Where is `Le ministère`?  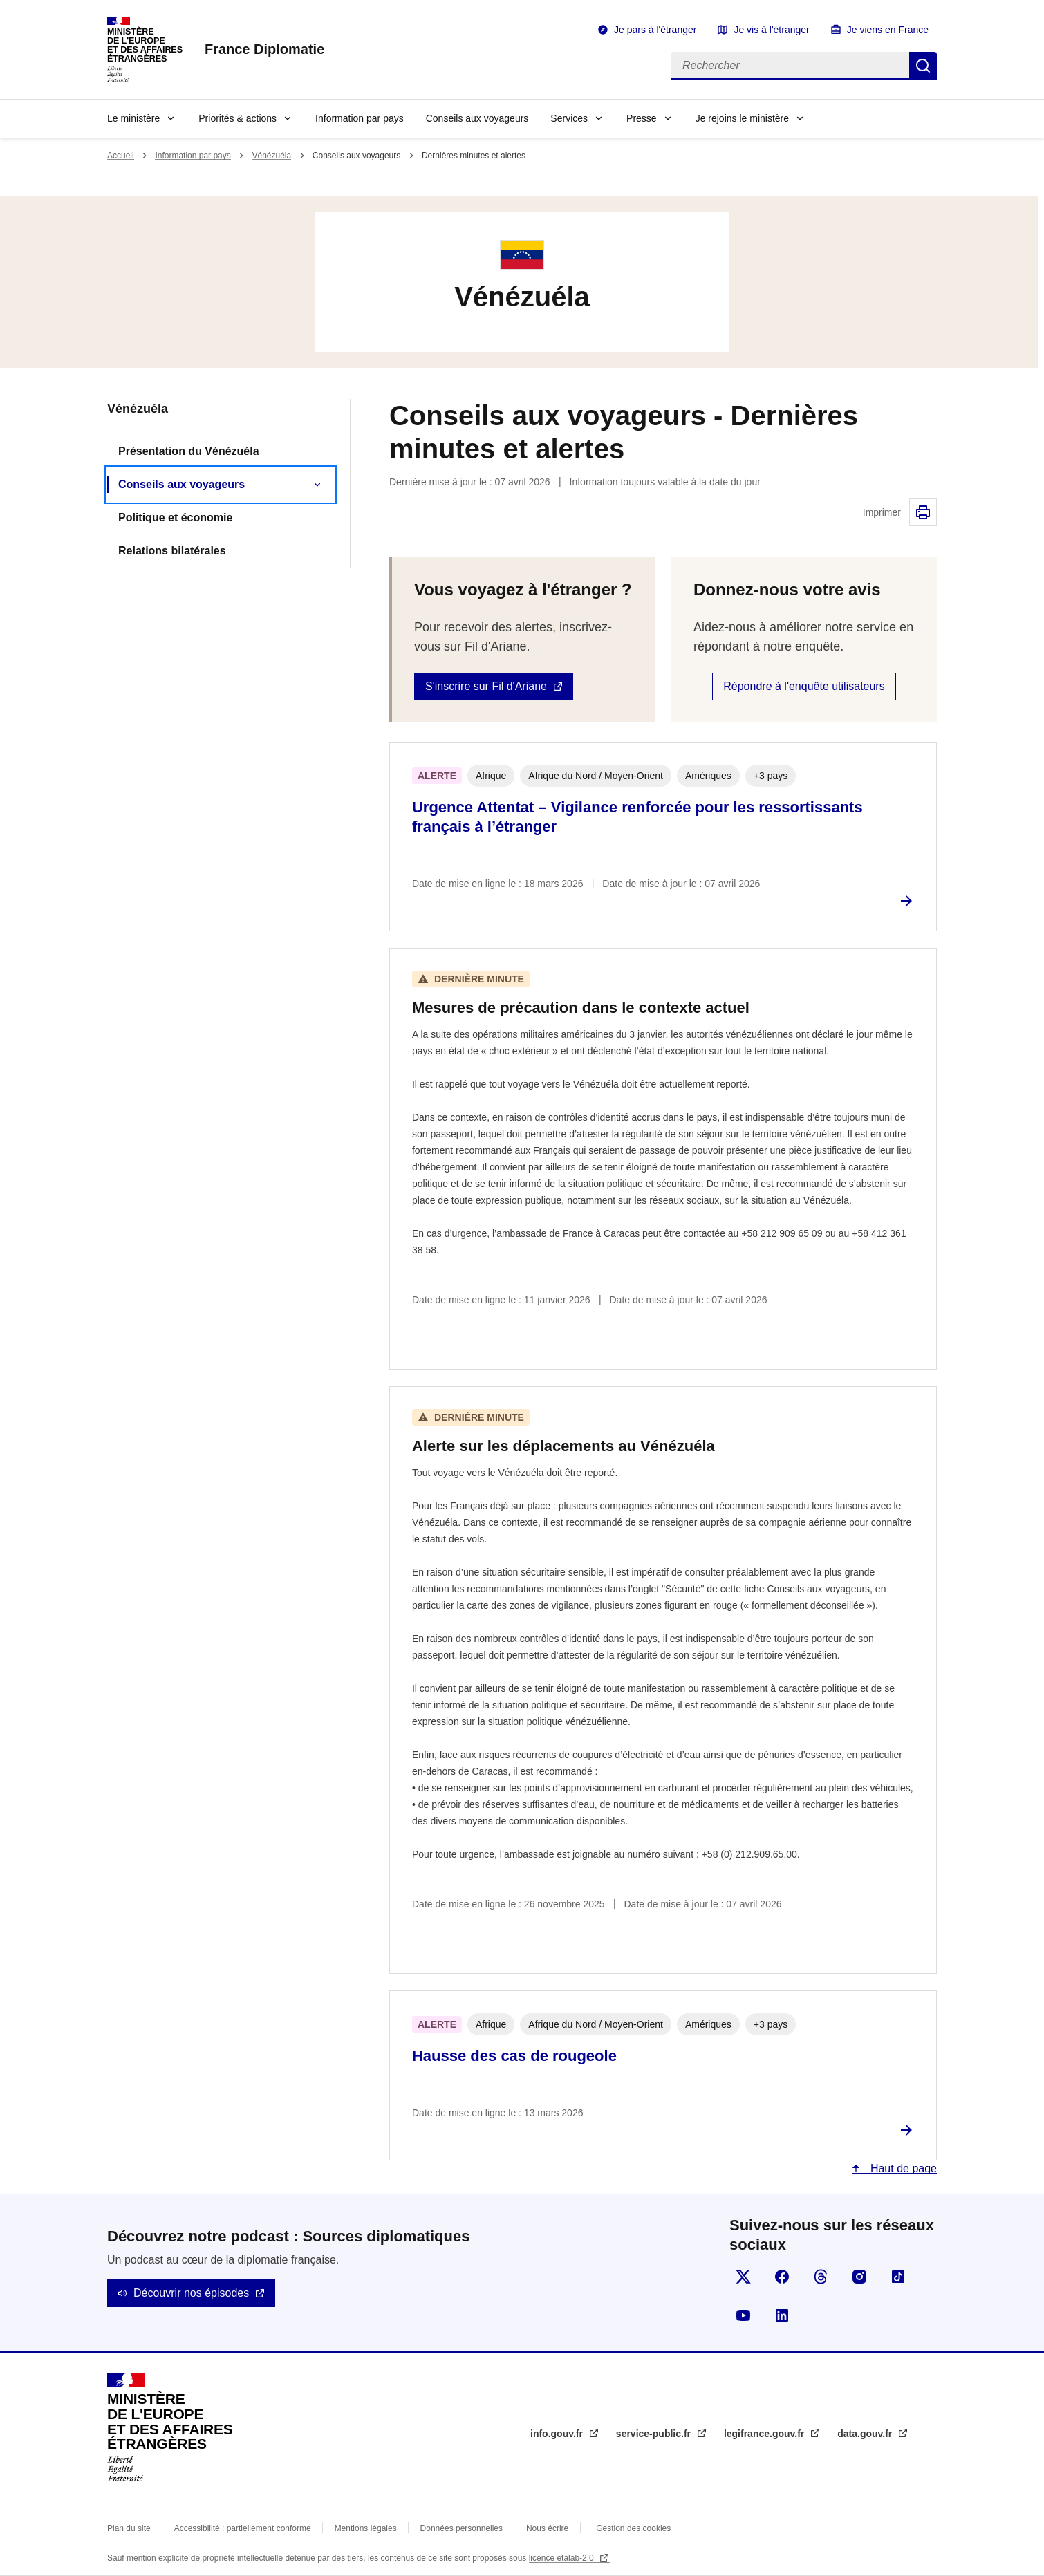 Le ministère is located at coordinates (133, 118).